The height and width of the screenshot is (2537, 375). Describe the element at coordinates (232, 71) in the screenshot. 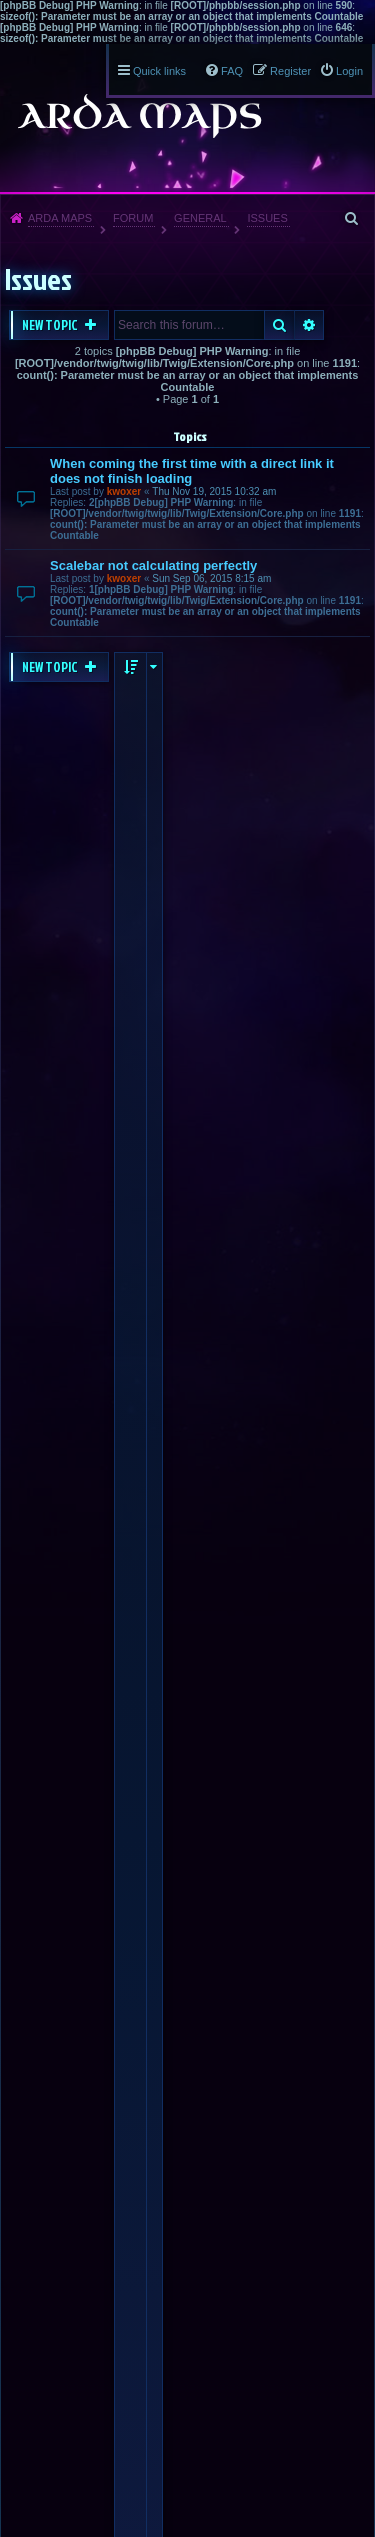

I see `FAQ` at that location.